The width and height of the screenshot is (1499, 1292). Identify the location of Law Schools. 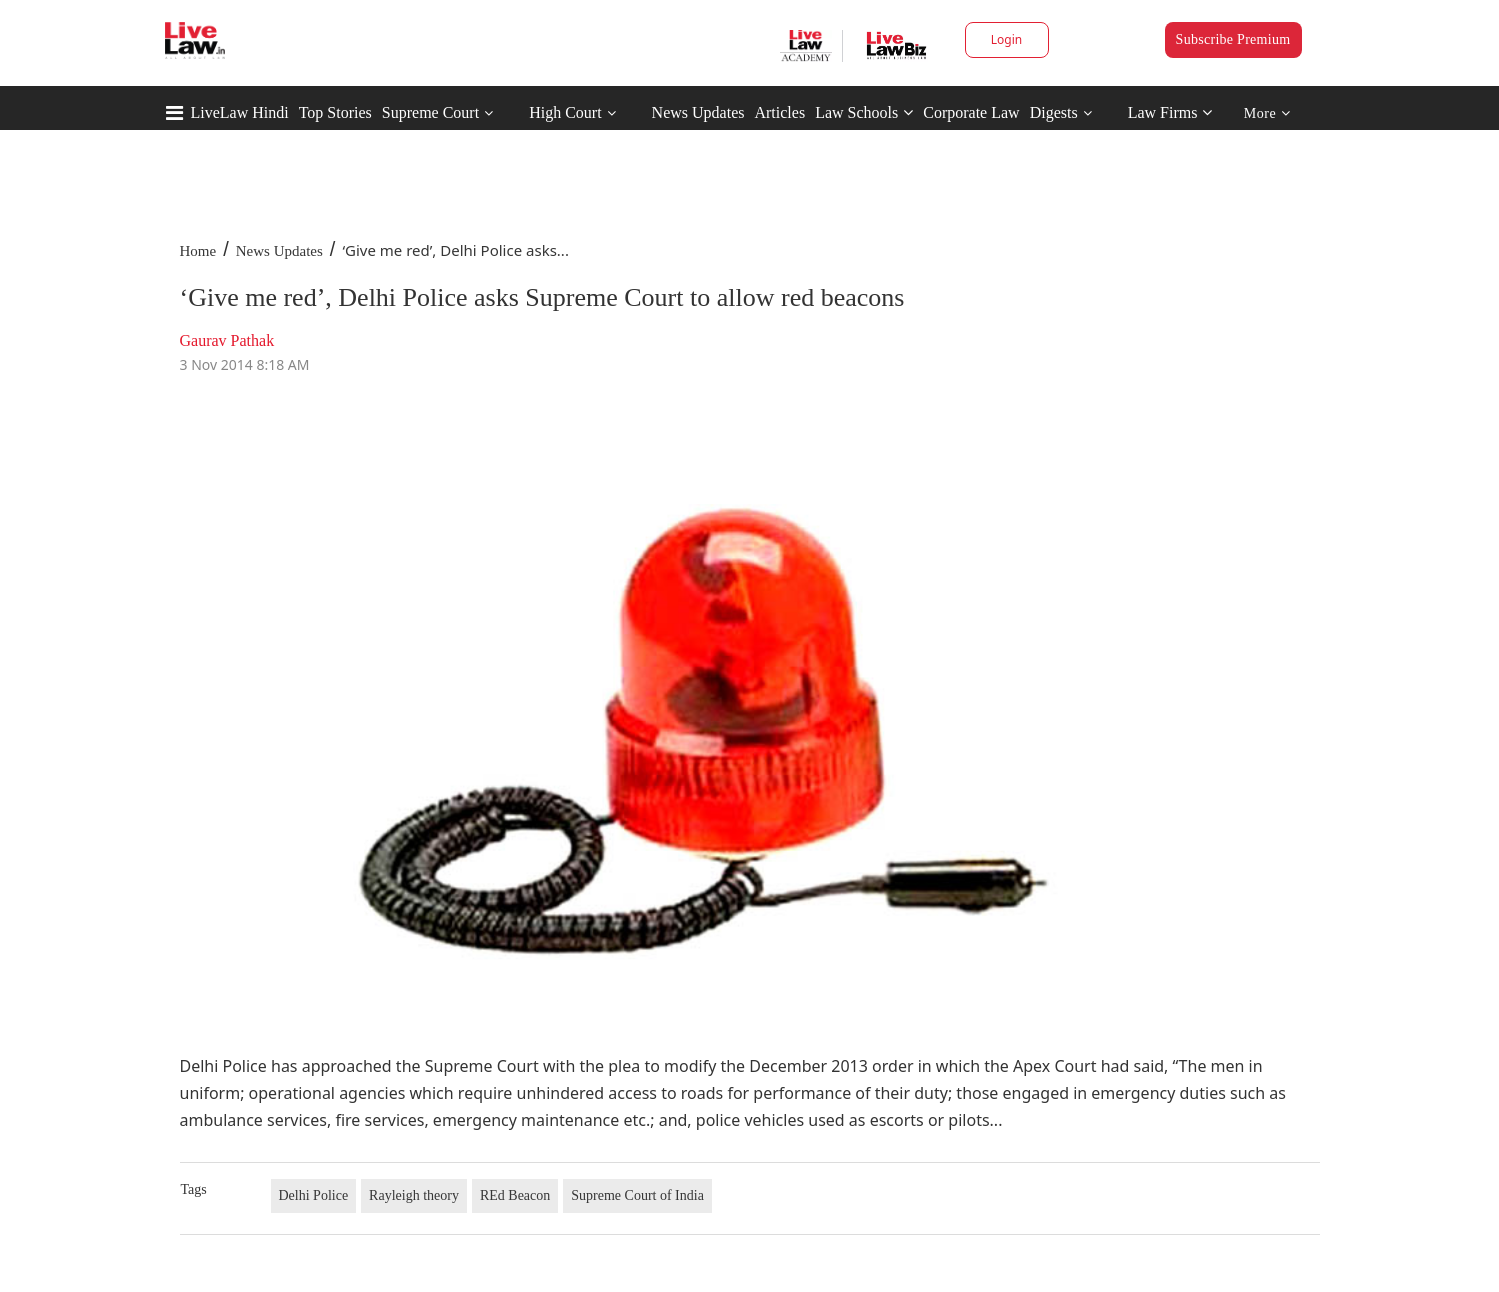
(864, 112).